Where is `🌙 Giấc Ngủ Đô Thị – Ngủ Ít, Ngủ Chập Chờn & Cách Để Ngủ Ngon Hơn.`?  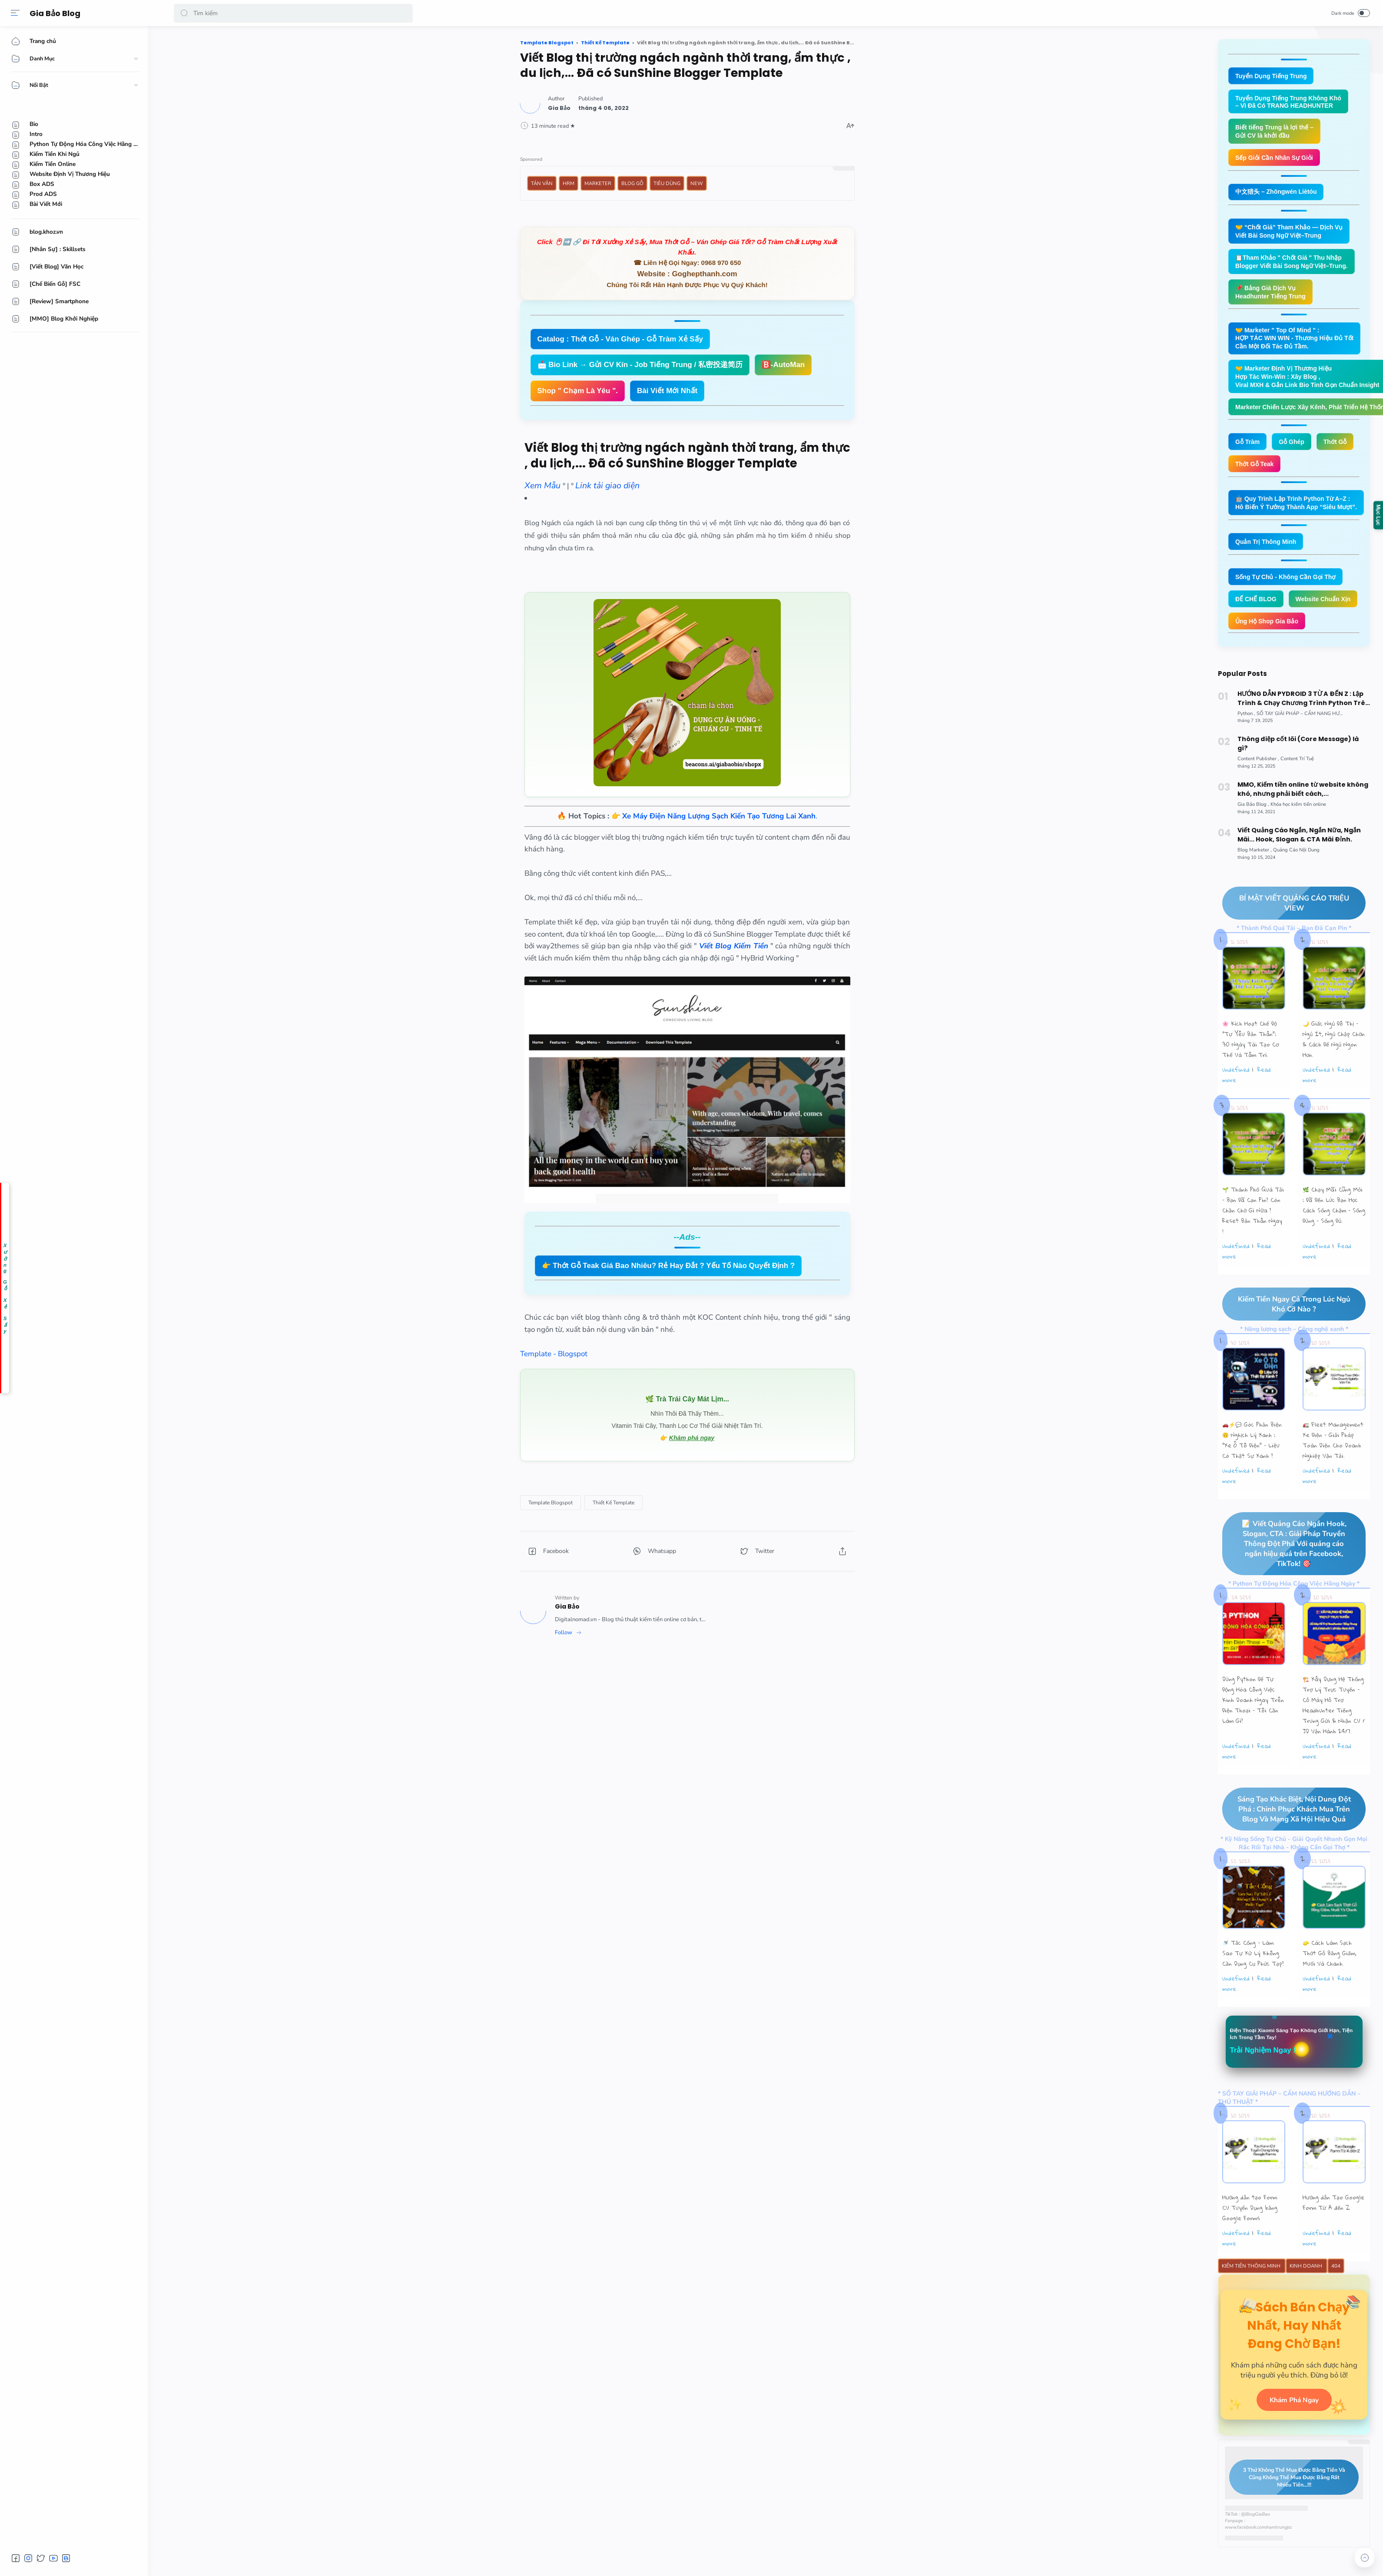
🌙 Giấc Ngủ Đô Thị – Ngủ Ít, Ngủ Chập Chờn & Cách Để Ngủ Ngon Hơn. is located at coordinates (1334, 1075).